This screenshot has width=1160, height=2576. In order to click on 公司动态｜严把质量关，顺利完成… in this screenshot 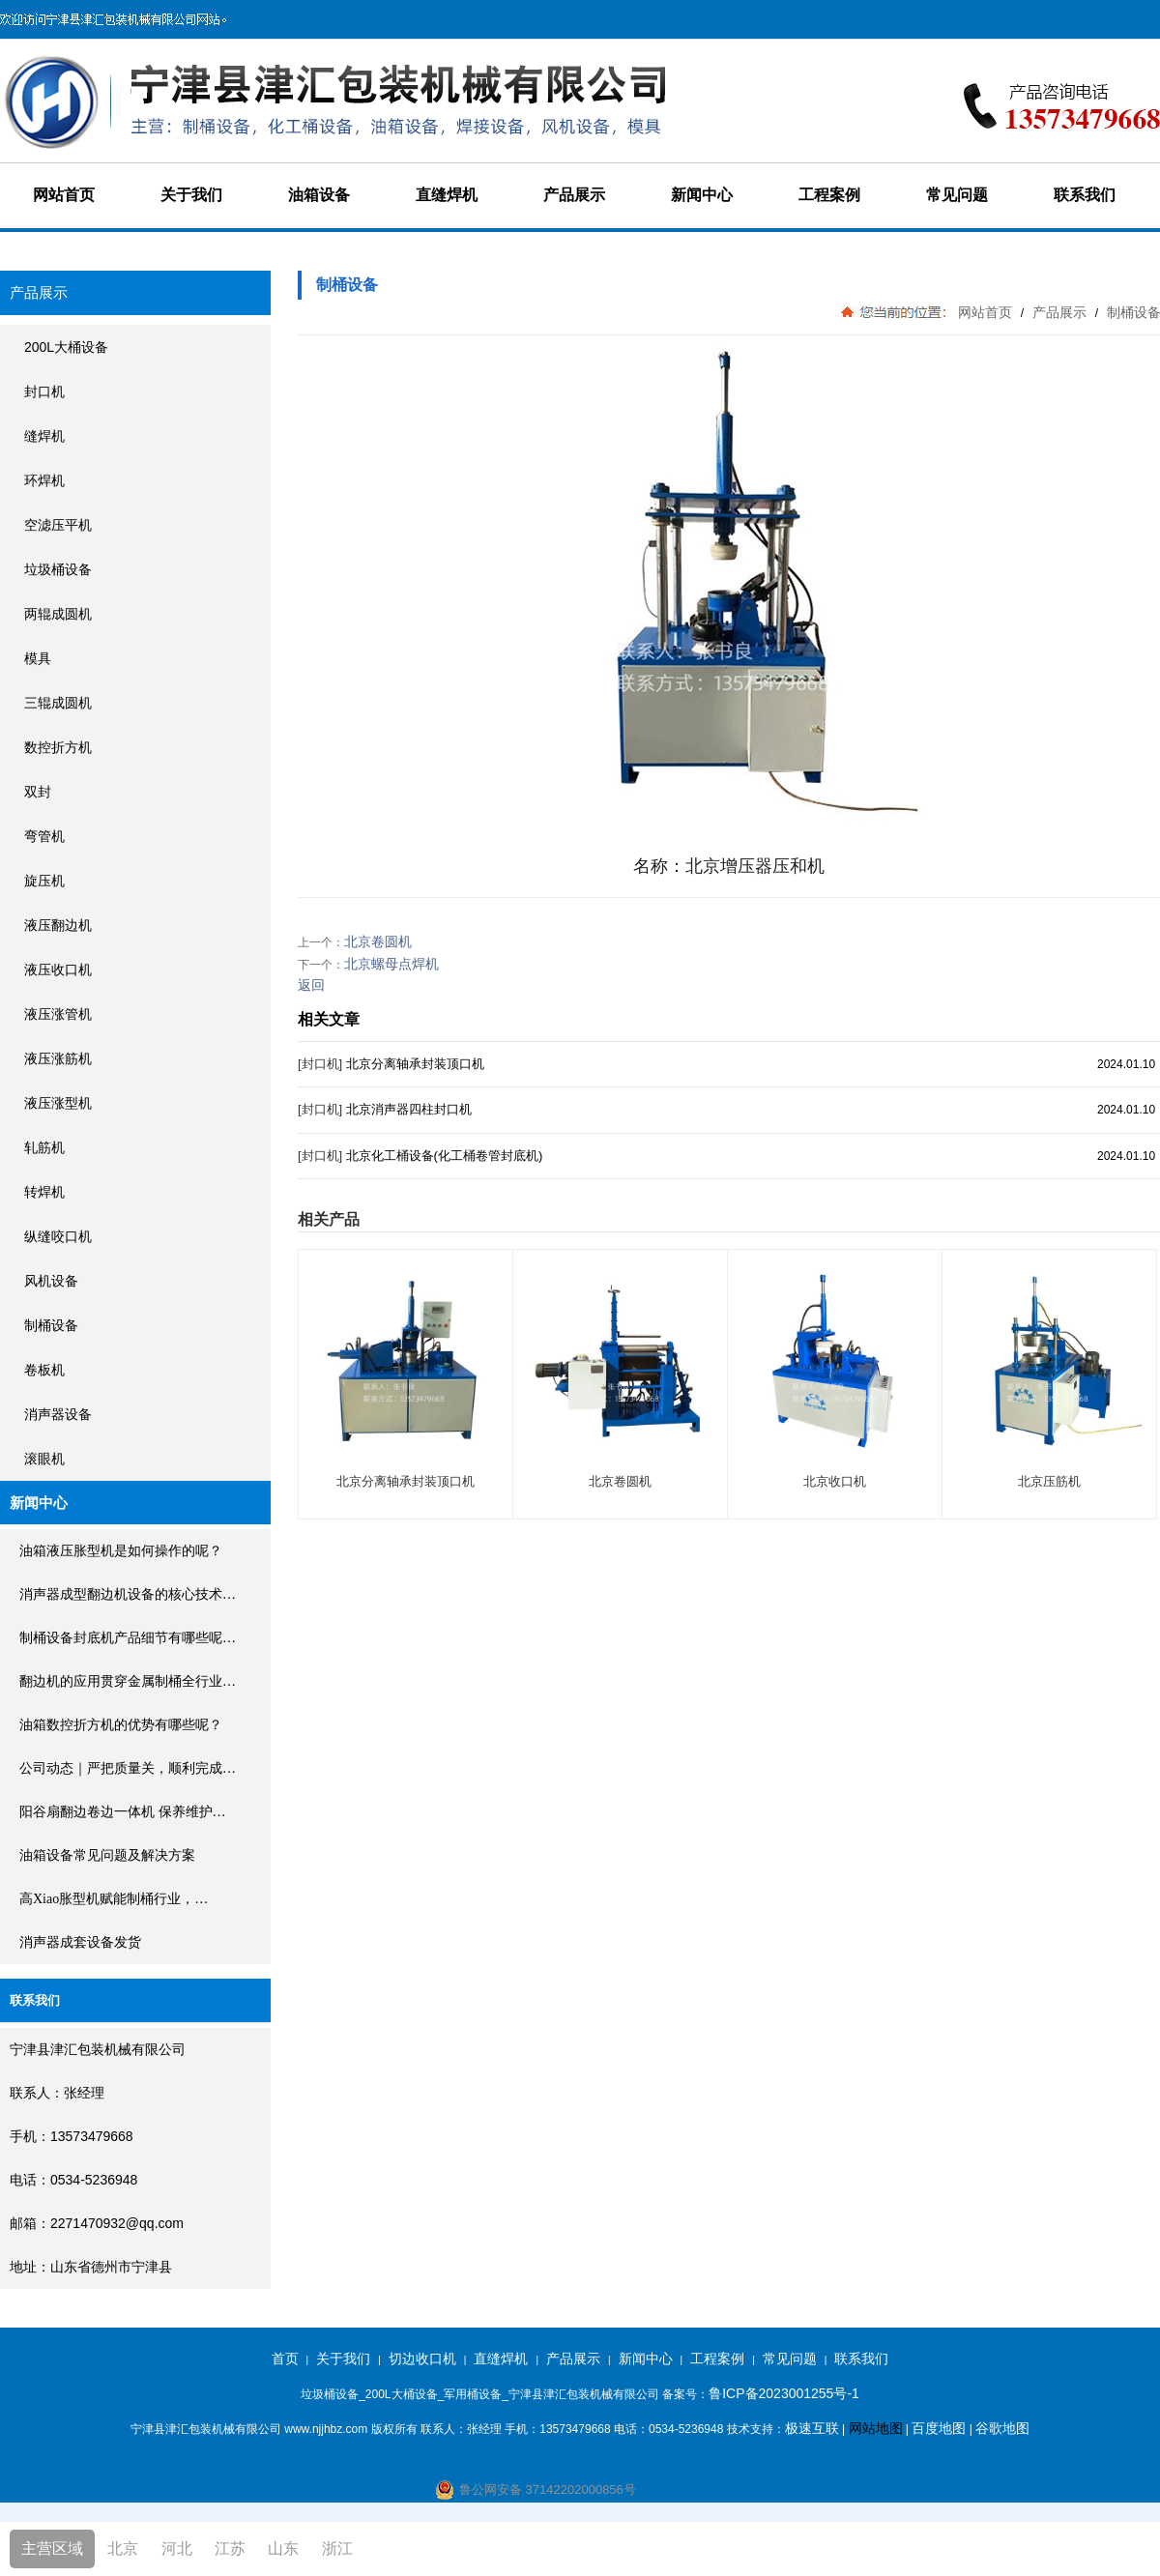, I will do `click(127, 1768)`.